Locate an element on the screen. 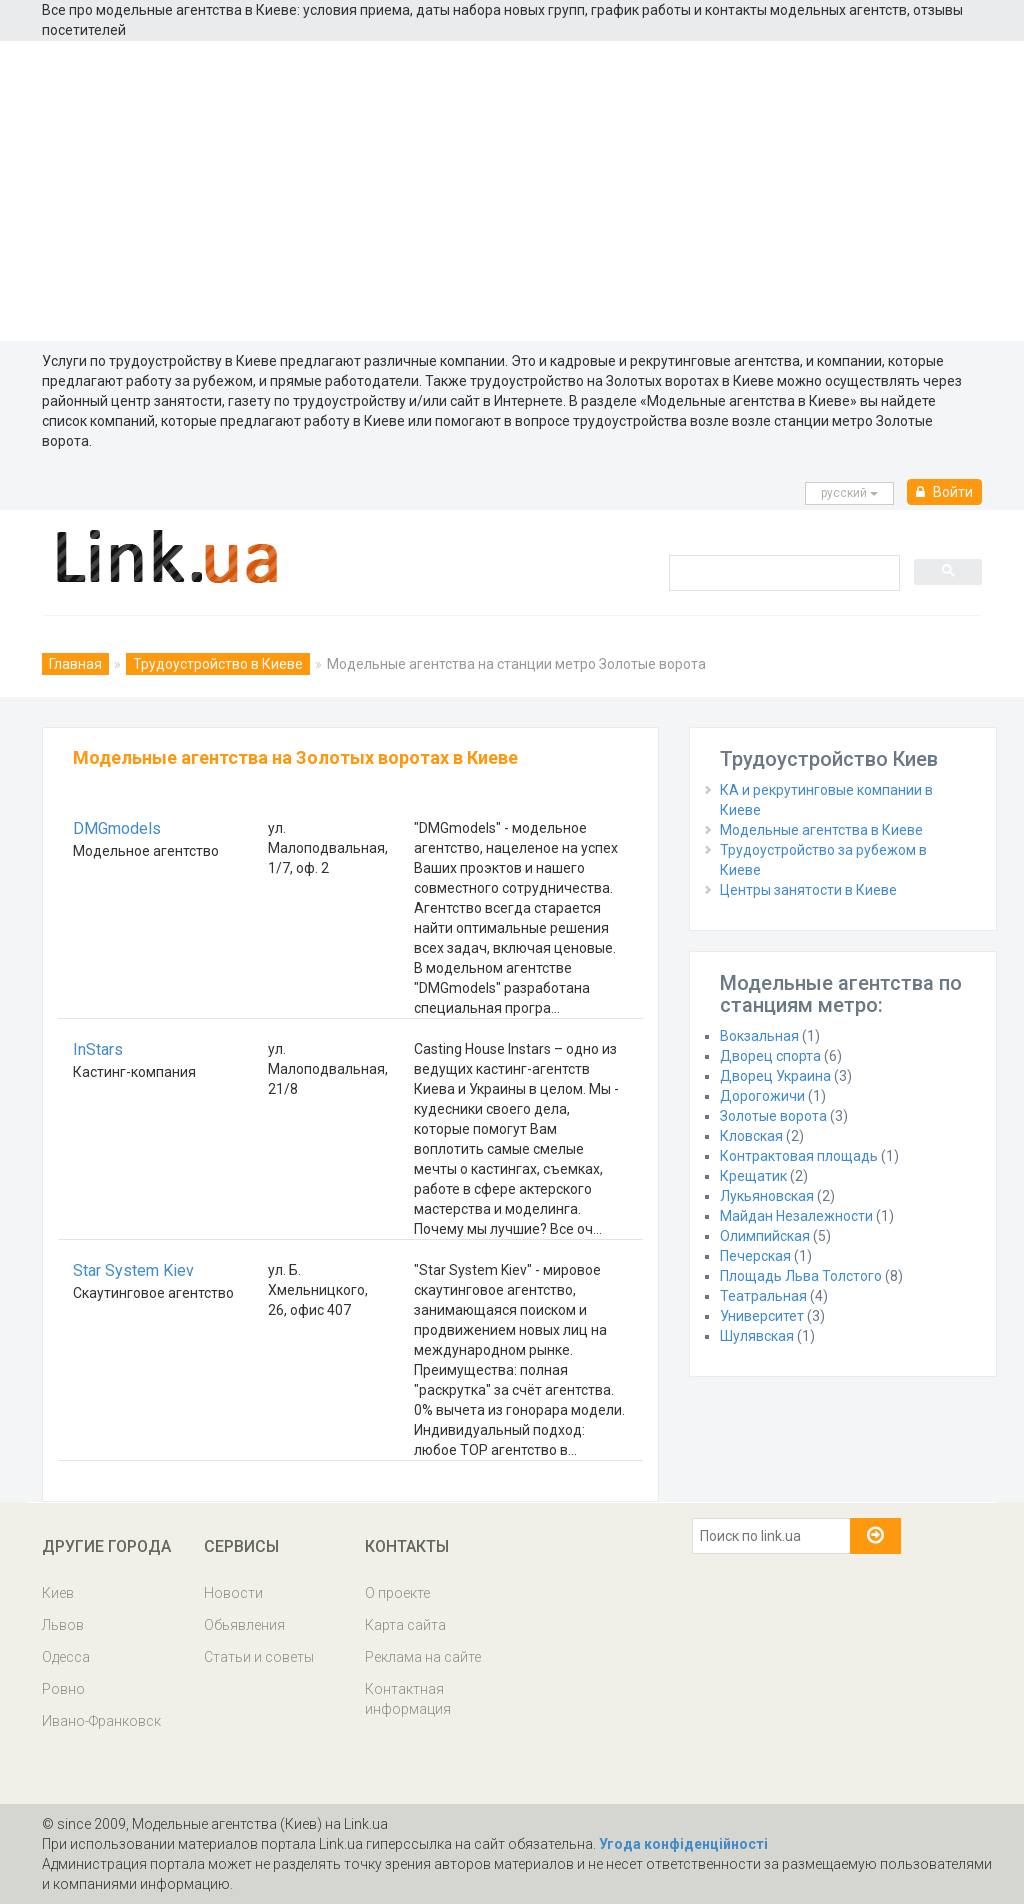 Image resolution: width=1024 pixels, height=1904 pixels. Университет is located at coordinates (762, 1316).